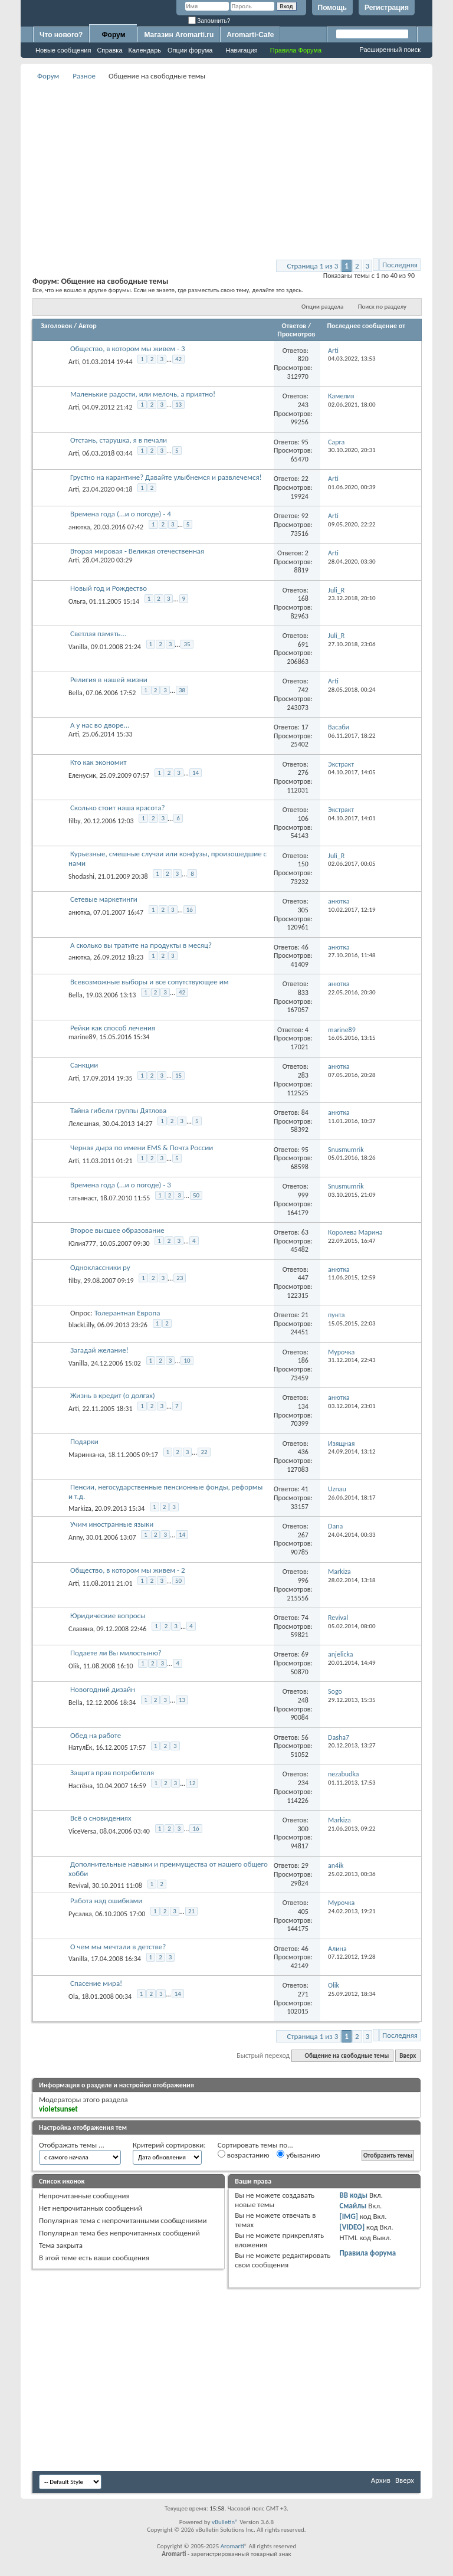  I want to click on Навигация, so click(241, 50).